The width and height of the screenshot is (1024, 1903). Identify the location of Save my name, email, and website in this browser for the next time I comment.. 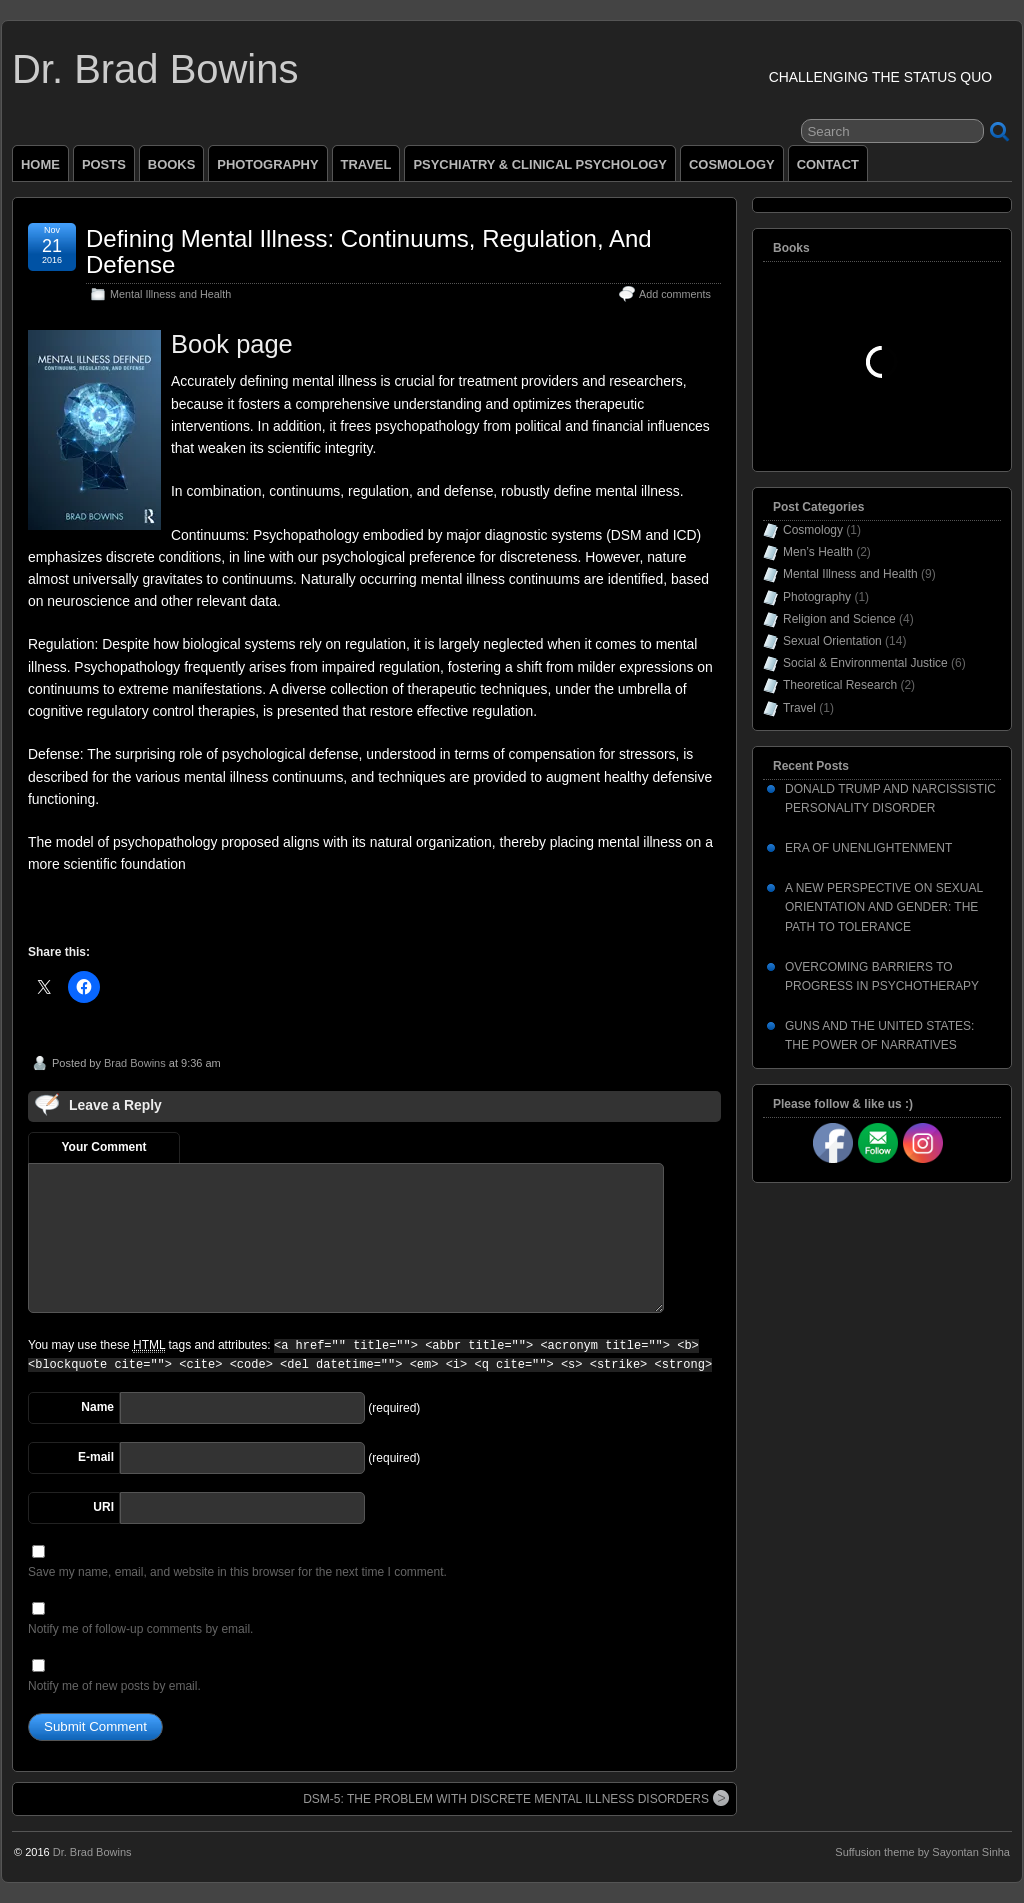
(237, 1572).